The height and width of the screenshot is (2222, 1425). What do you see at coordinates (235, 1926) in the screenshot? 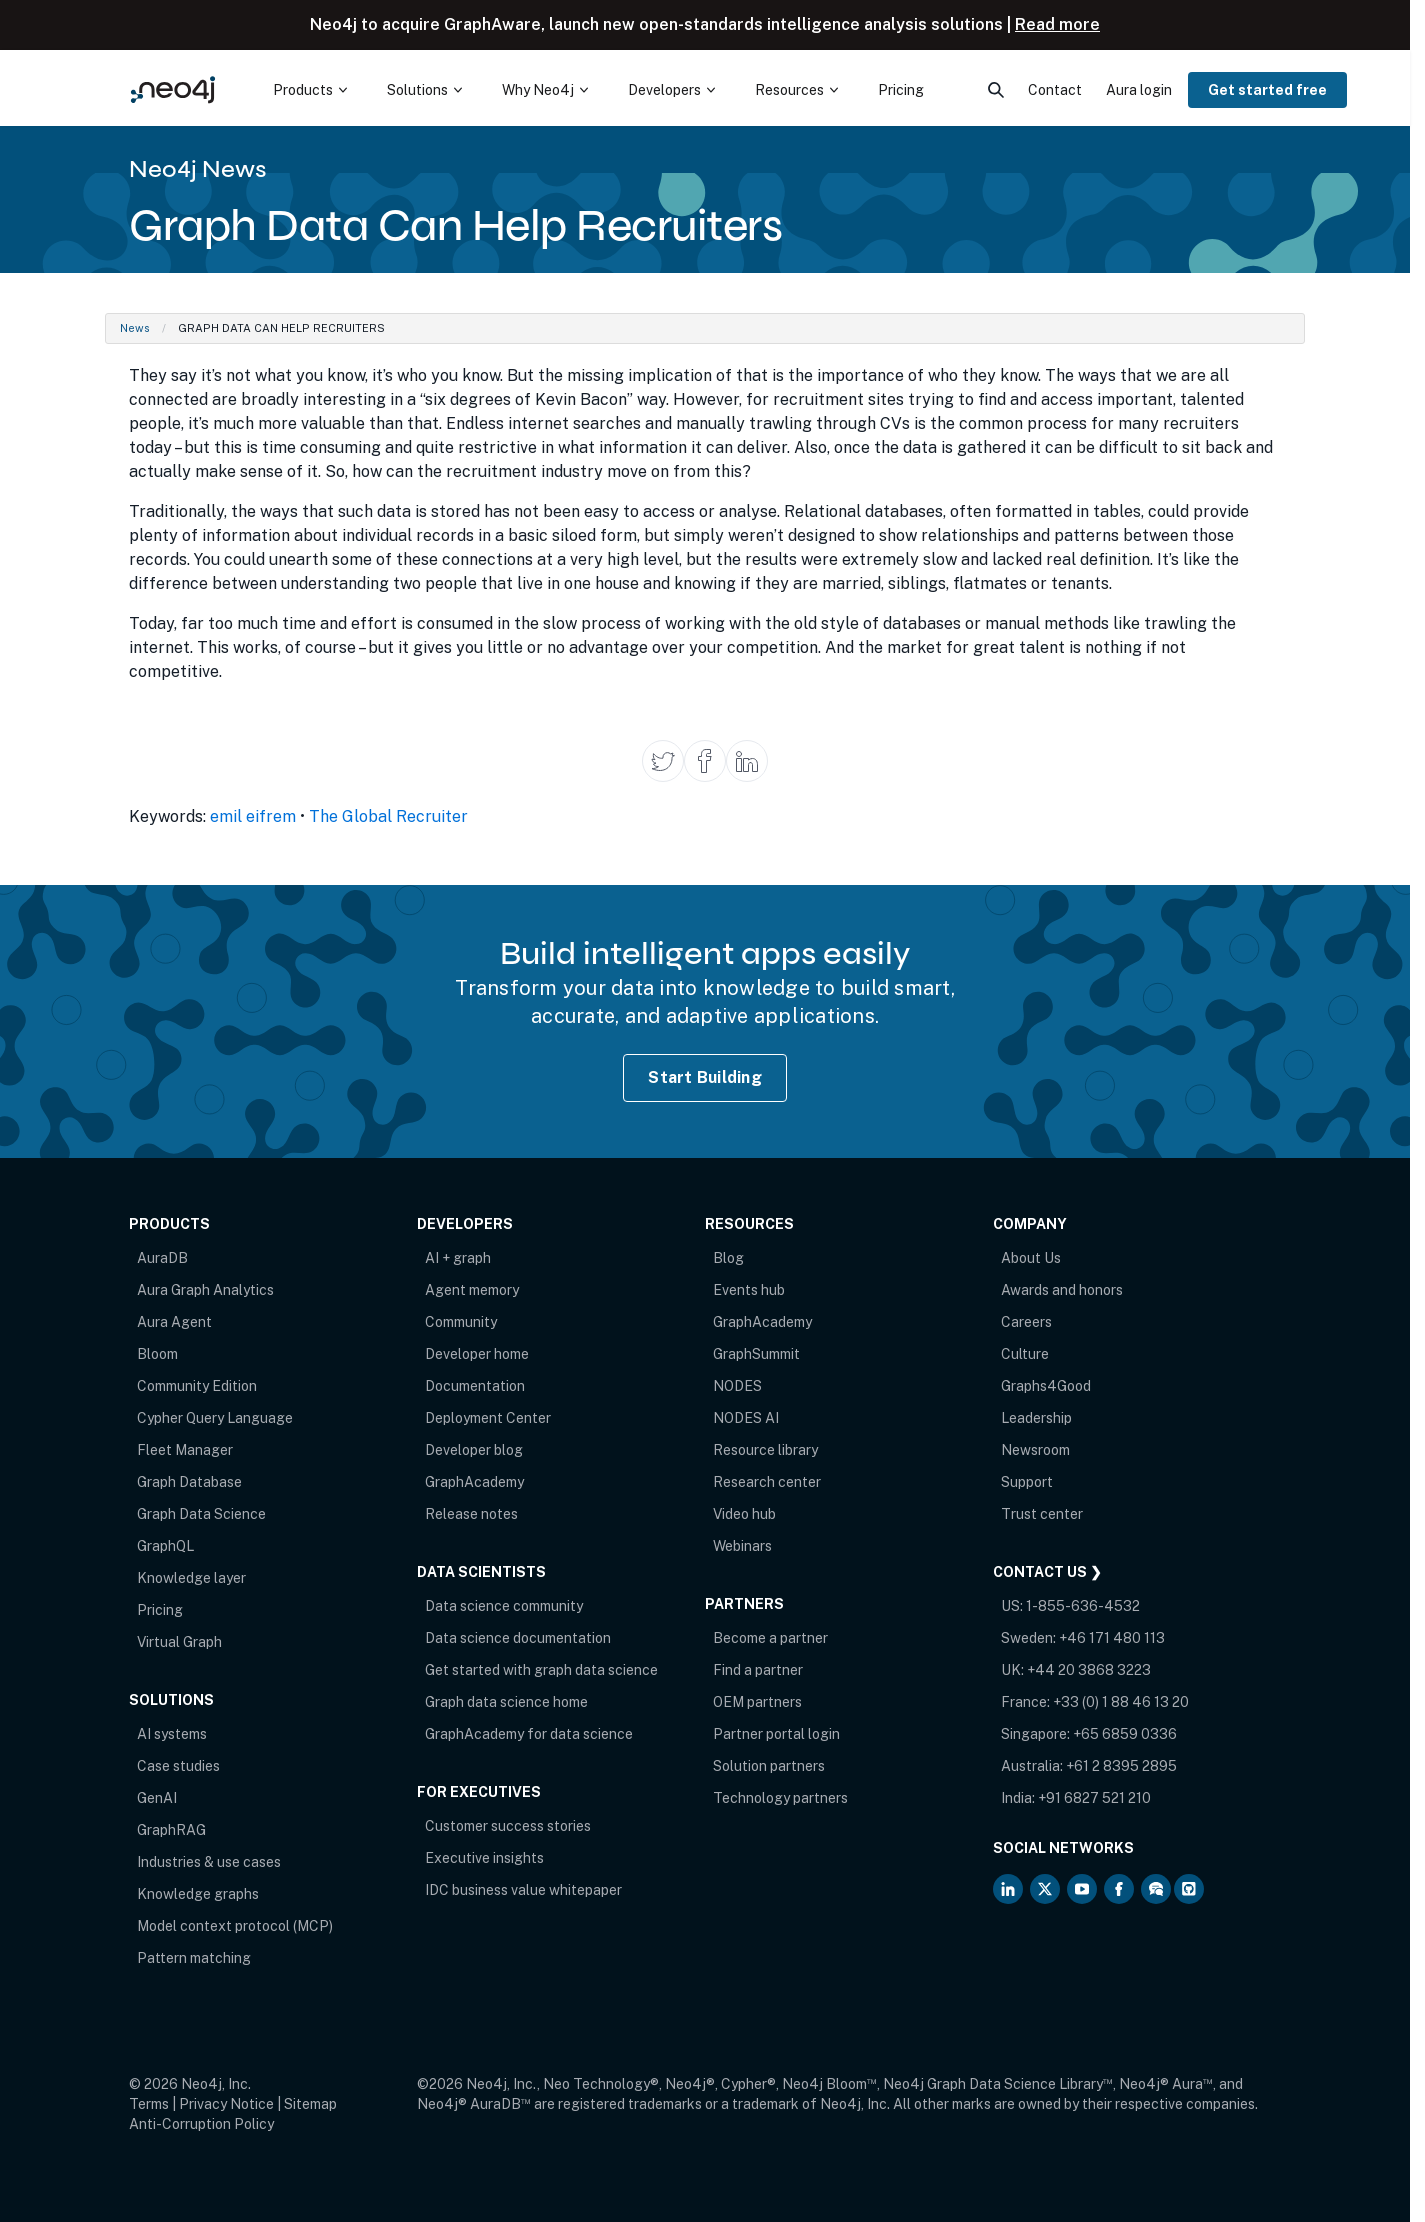
I see `Model context protocol (MCP)` at bounding box center [235, 1926].